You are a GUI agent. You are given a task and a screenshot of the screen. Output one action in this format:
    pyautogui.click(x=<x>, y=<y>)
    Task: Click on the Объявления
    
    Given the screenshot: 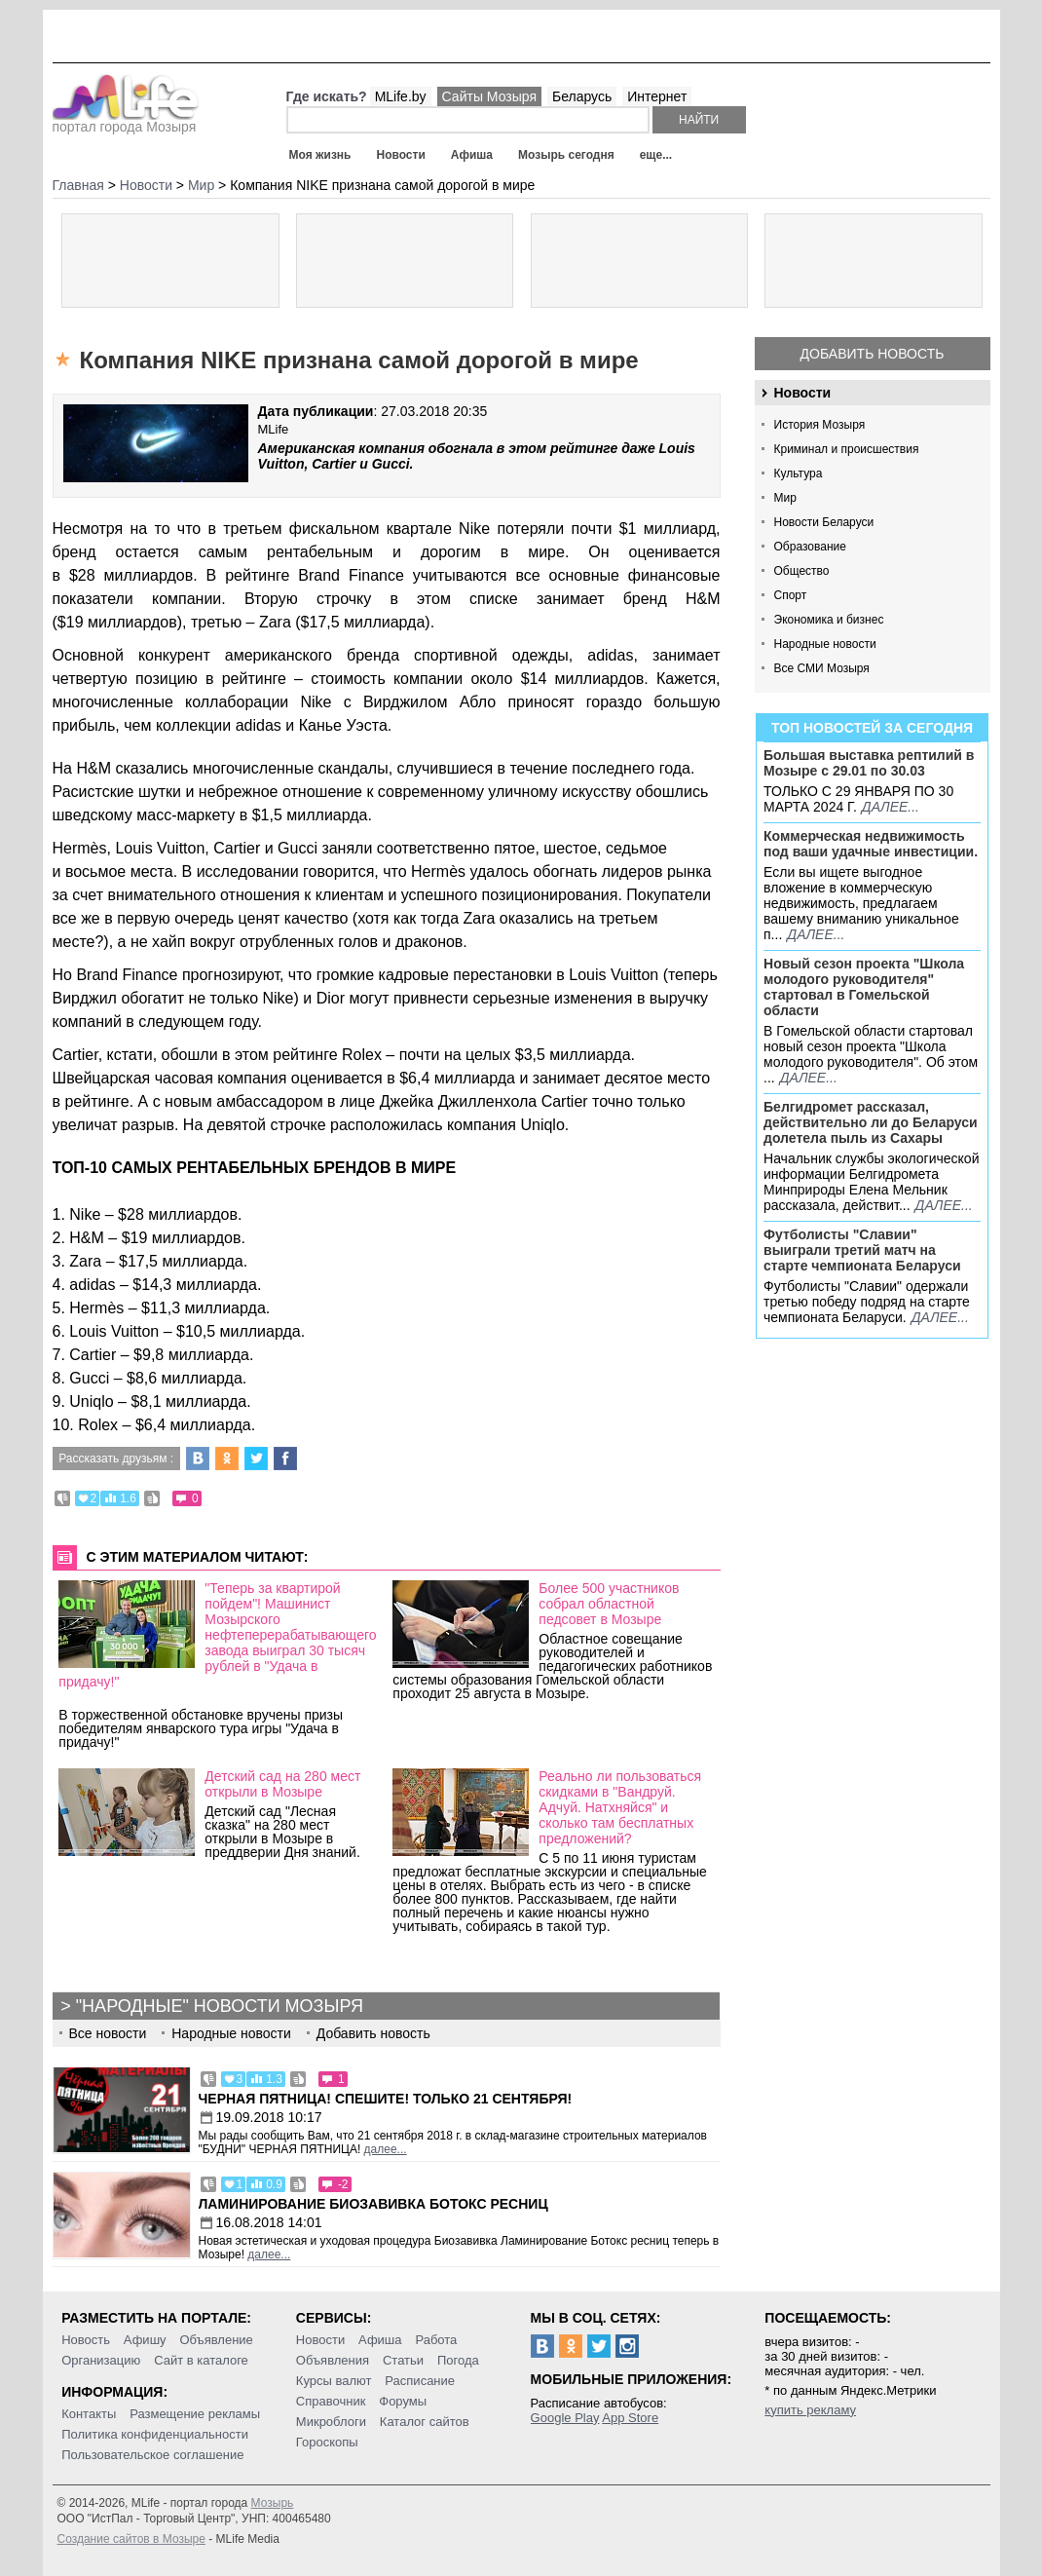 What is the action you would take?
    pyautogui.click(x=332, y=2360)
    